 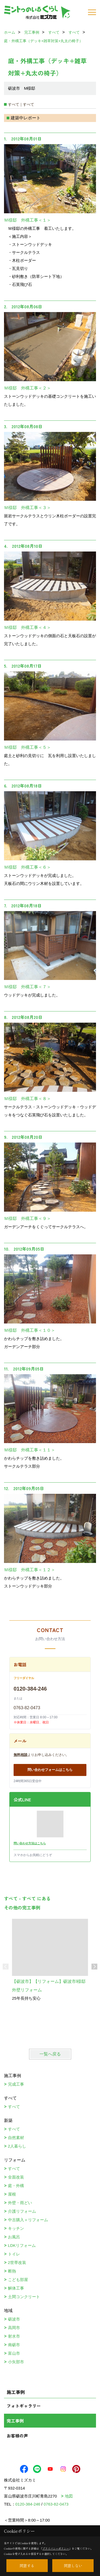 What do you see at coordinates (14, 2336) in the screenshot?
I see `射水市` at bounding box center [14, 2336].